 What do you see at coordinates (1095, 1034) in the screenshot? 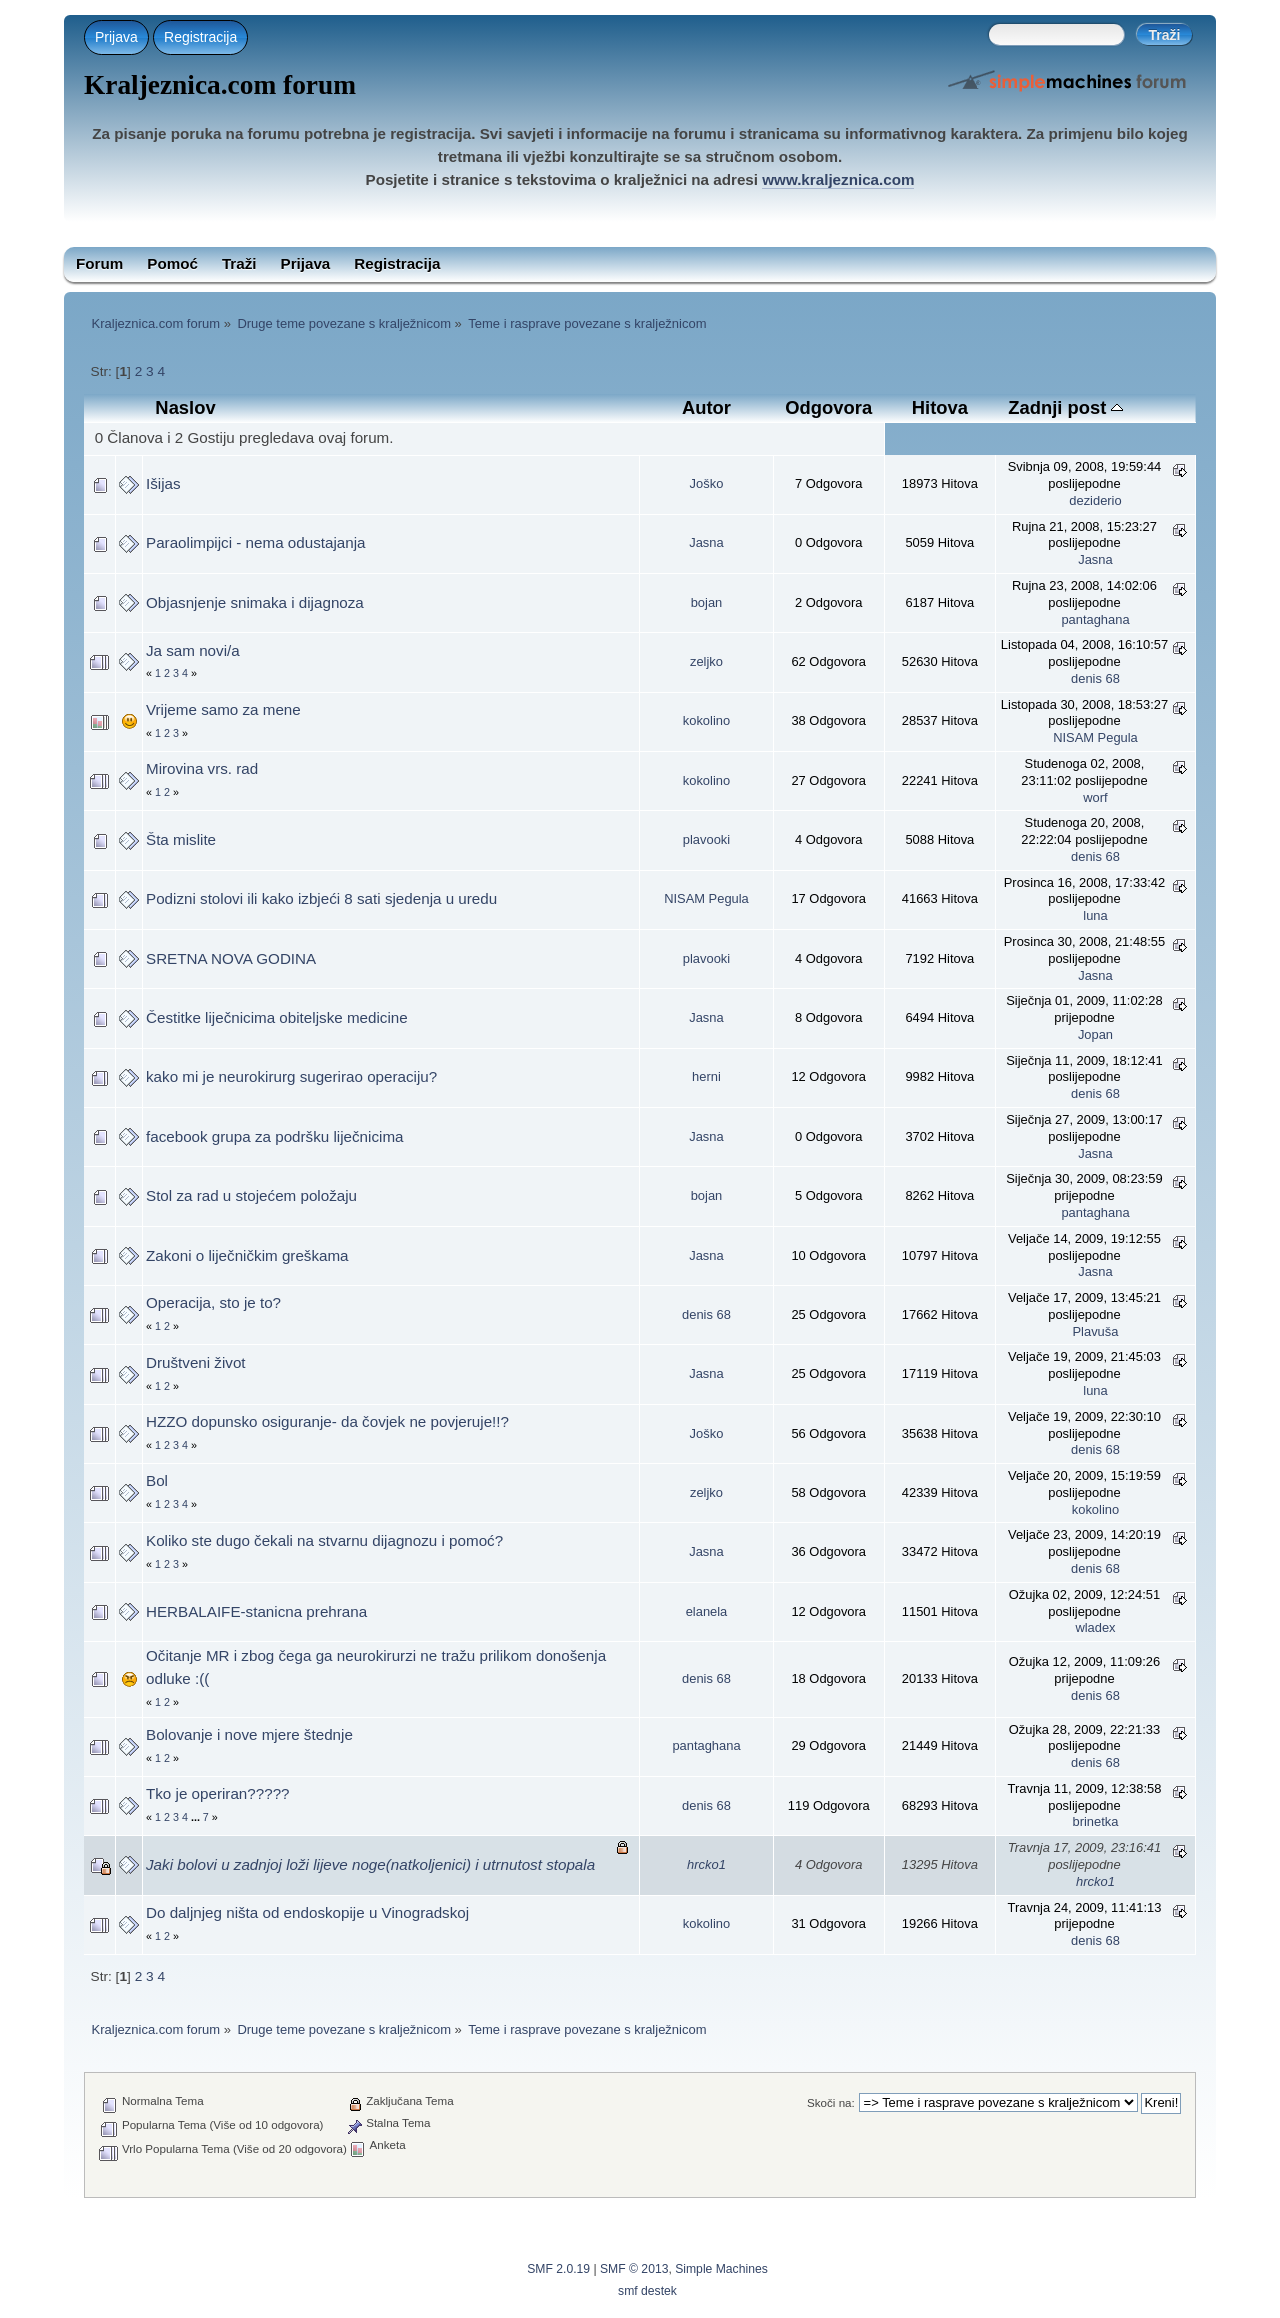
I see `Jopan` at bounding box center [1095, 1034].